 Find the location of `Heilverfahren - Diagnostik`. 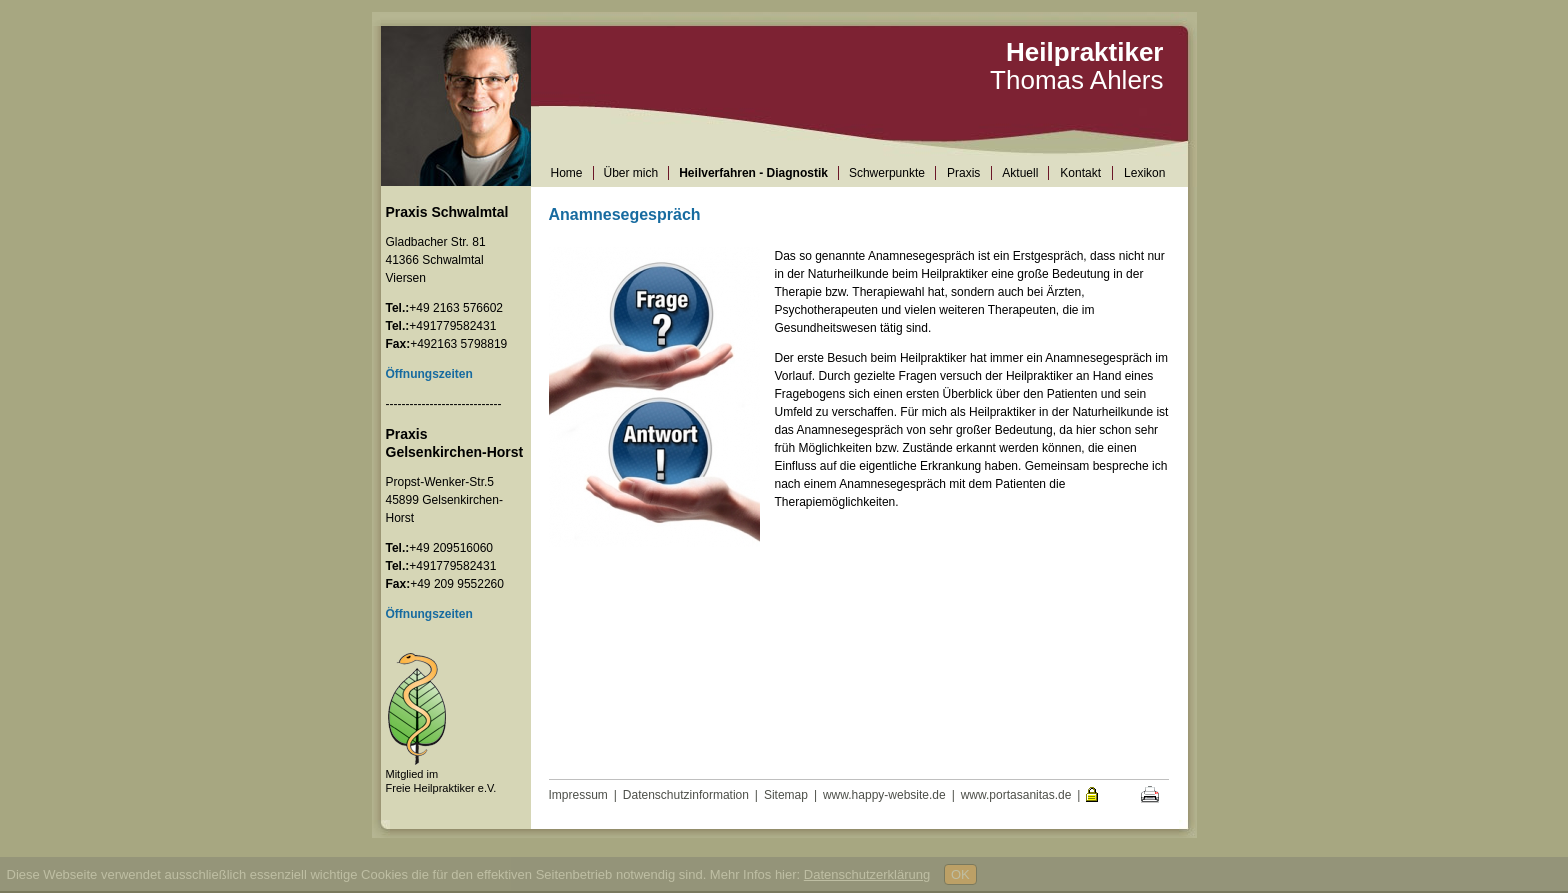

Heilverfahren - Diagnostik is located at coordinates (753, 173).